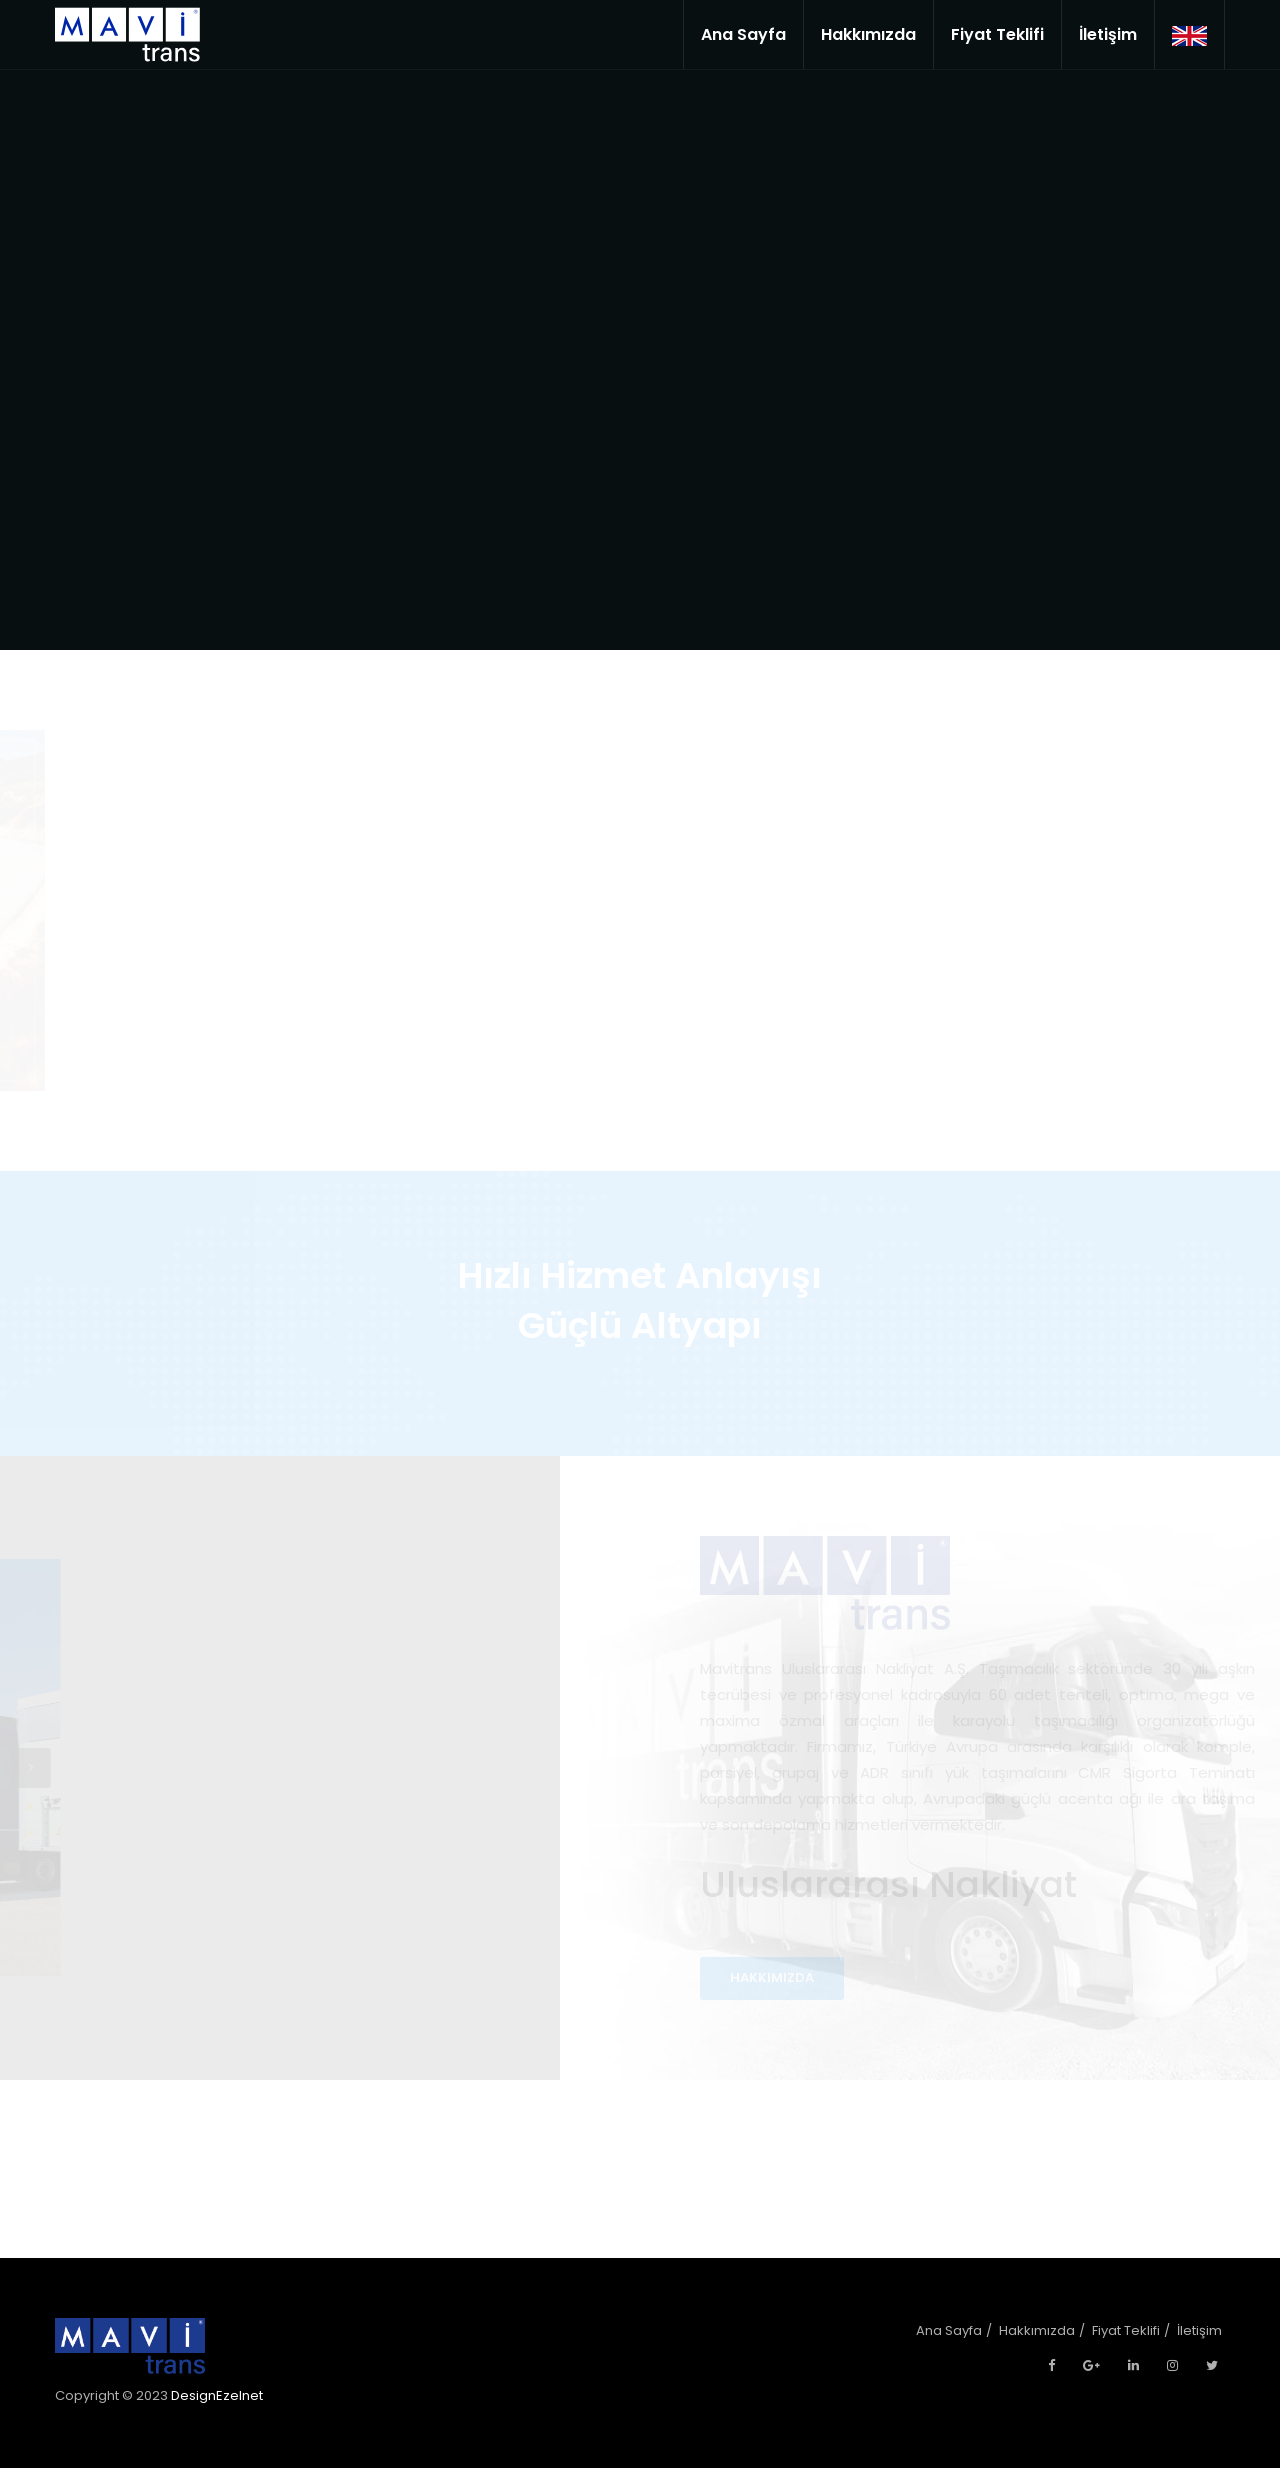  I want to click on Hakkımızda, so click(868, 34).